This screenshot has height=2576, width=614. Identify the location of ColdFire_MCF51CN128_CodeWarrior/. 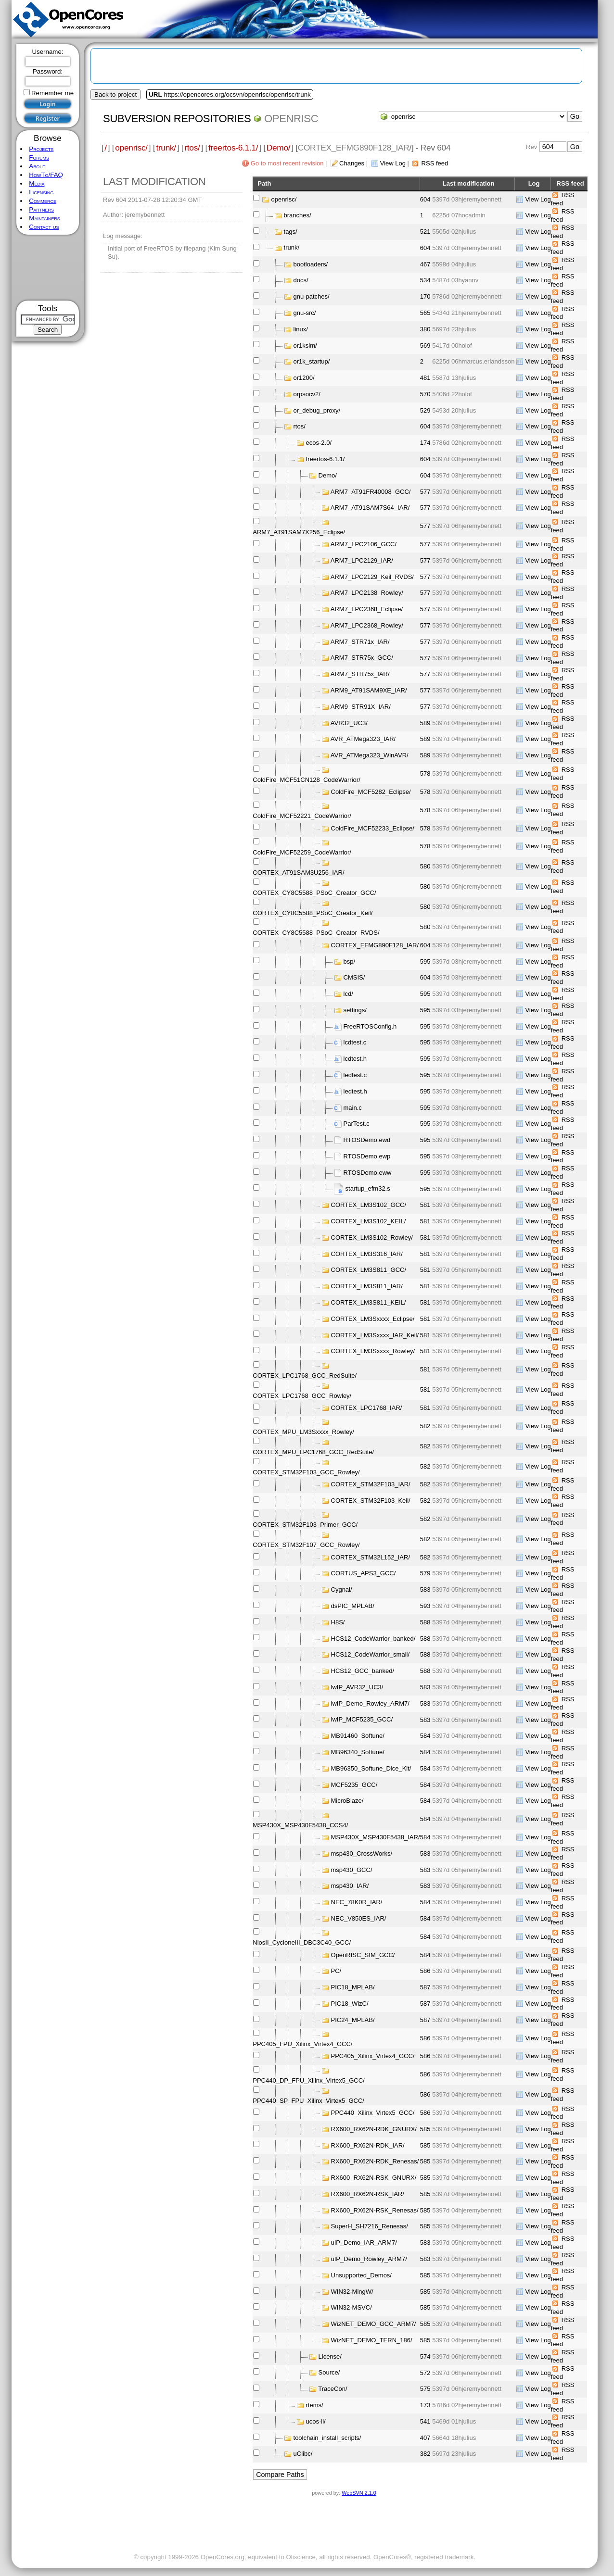
(306, 779).